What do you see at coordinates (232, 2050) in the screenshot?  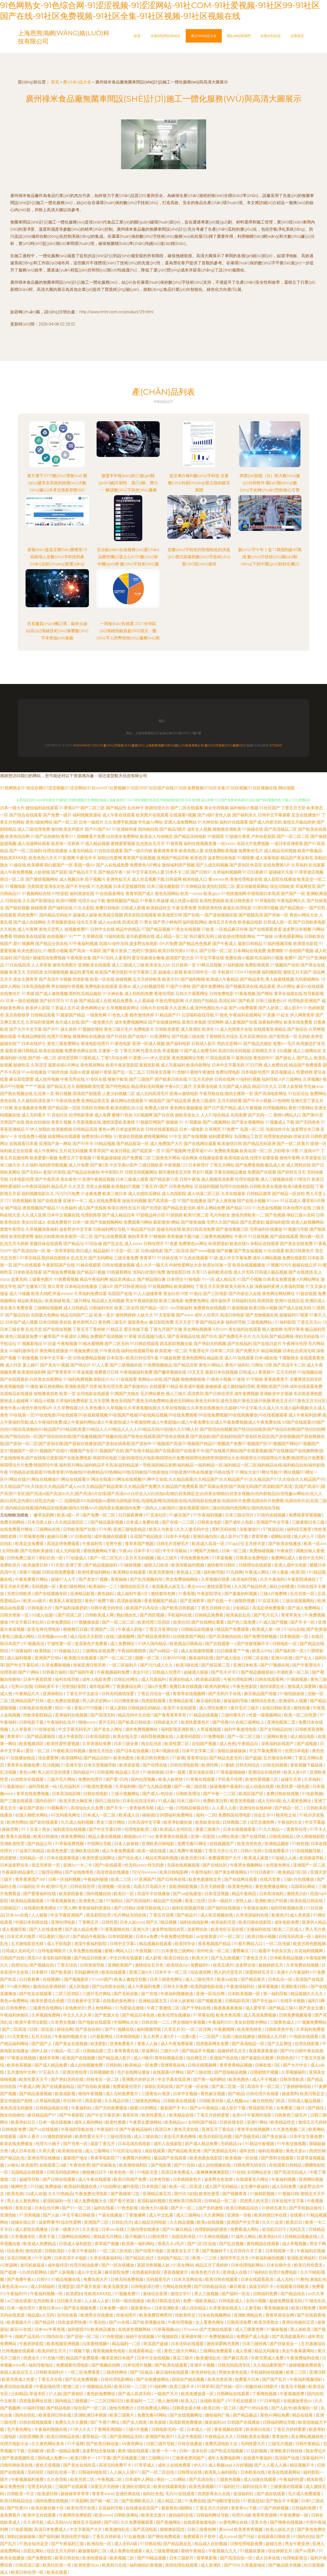 I see `超碰婷婷五月天` at bounding box center [232, 2050].